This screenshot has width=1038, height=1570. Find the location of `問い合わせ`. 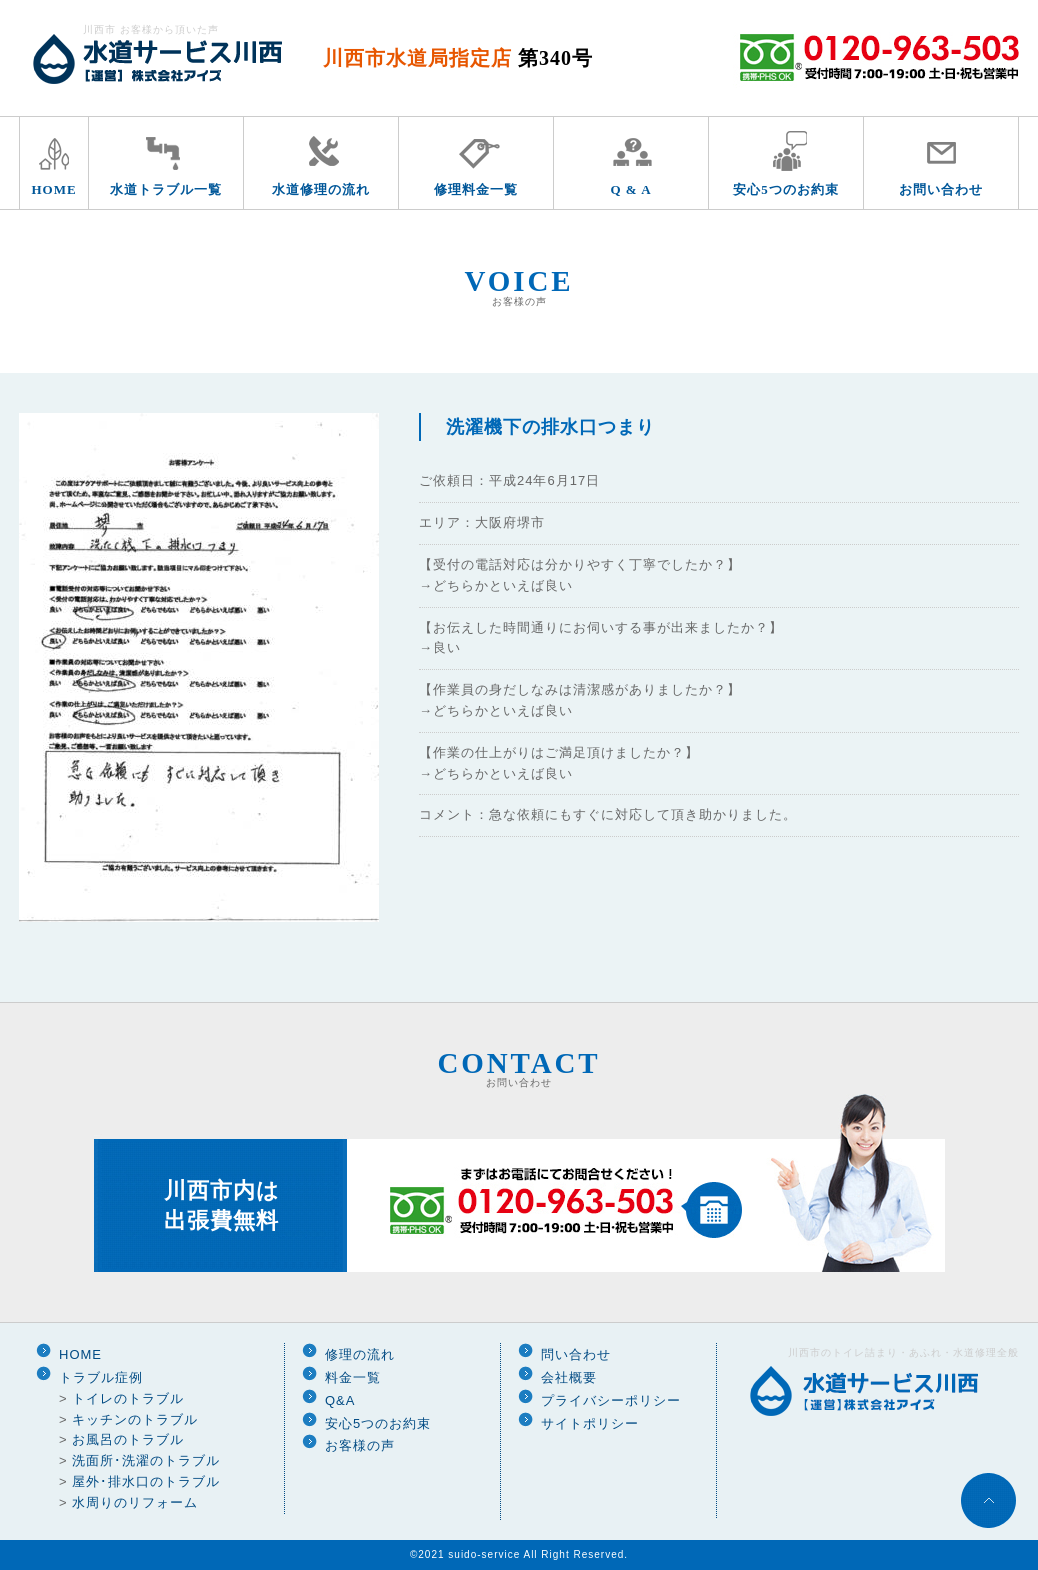

問い合わせ is located at coordinates (576, 1354).